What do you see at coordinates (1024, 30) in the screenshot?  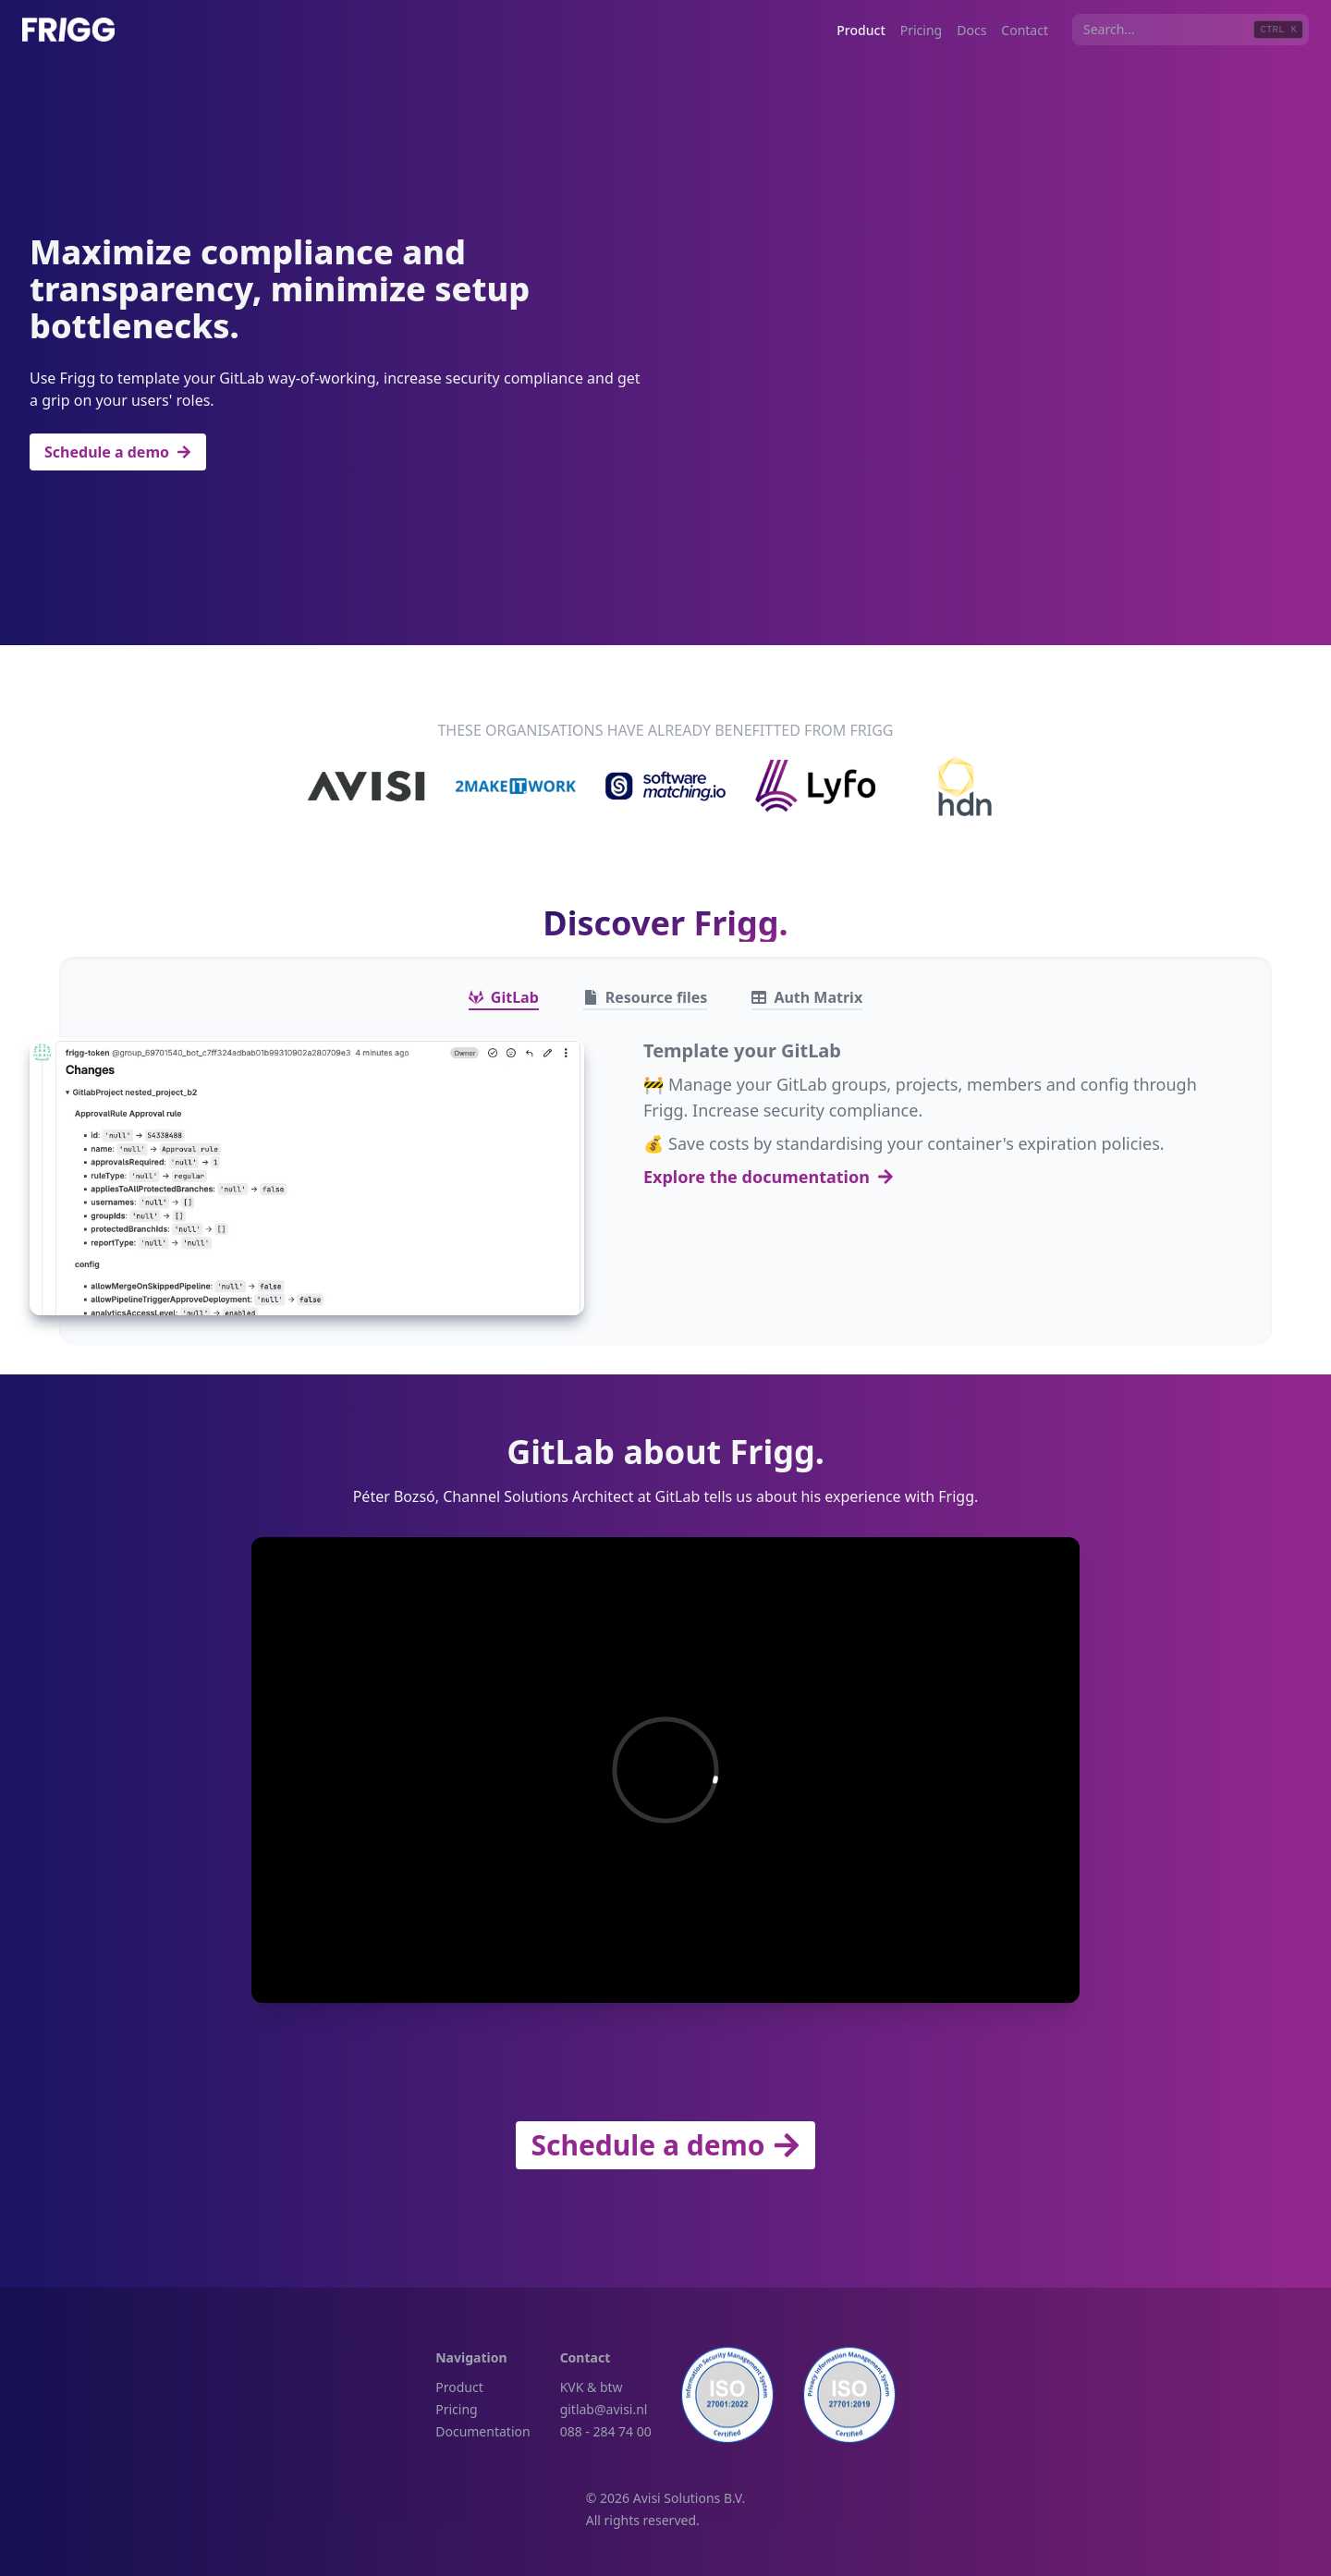 I see `Contact` at bounding box center [1024, 30].